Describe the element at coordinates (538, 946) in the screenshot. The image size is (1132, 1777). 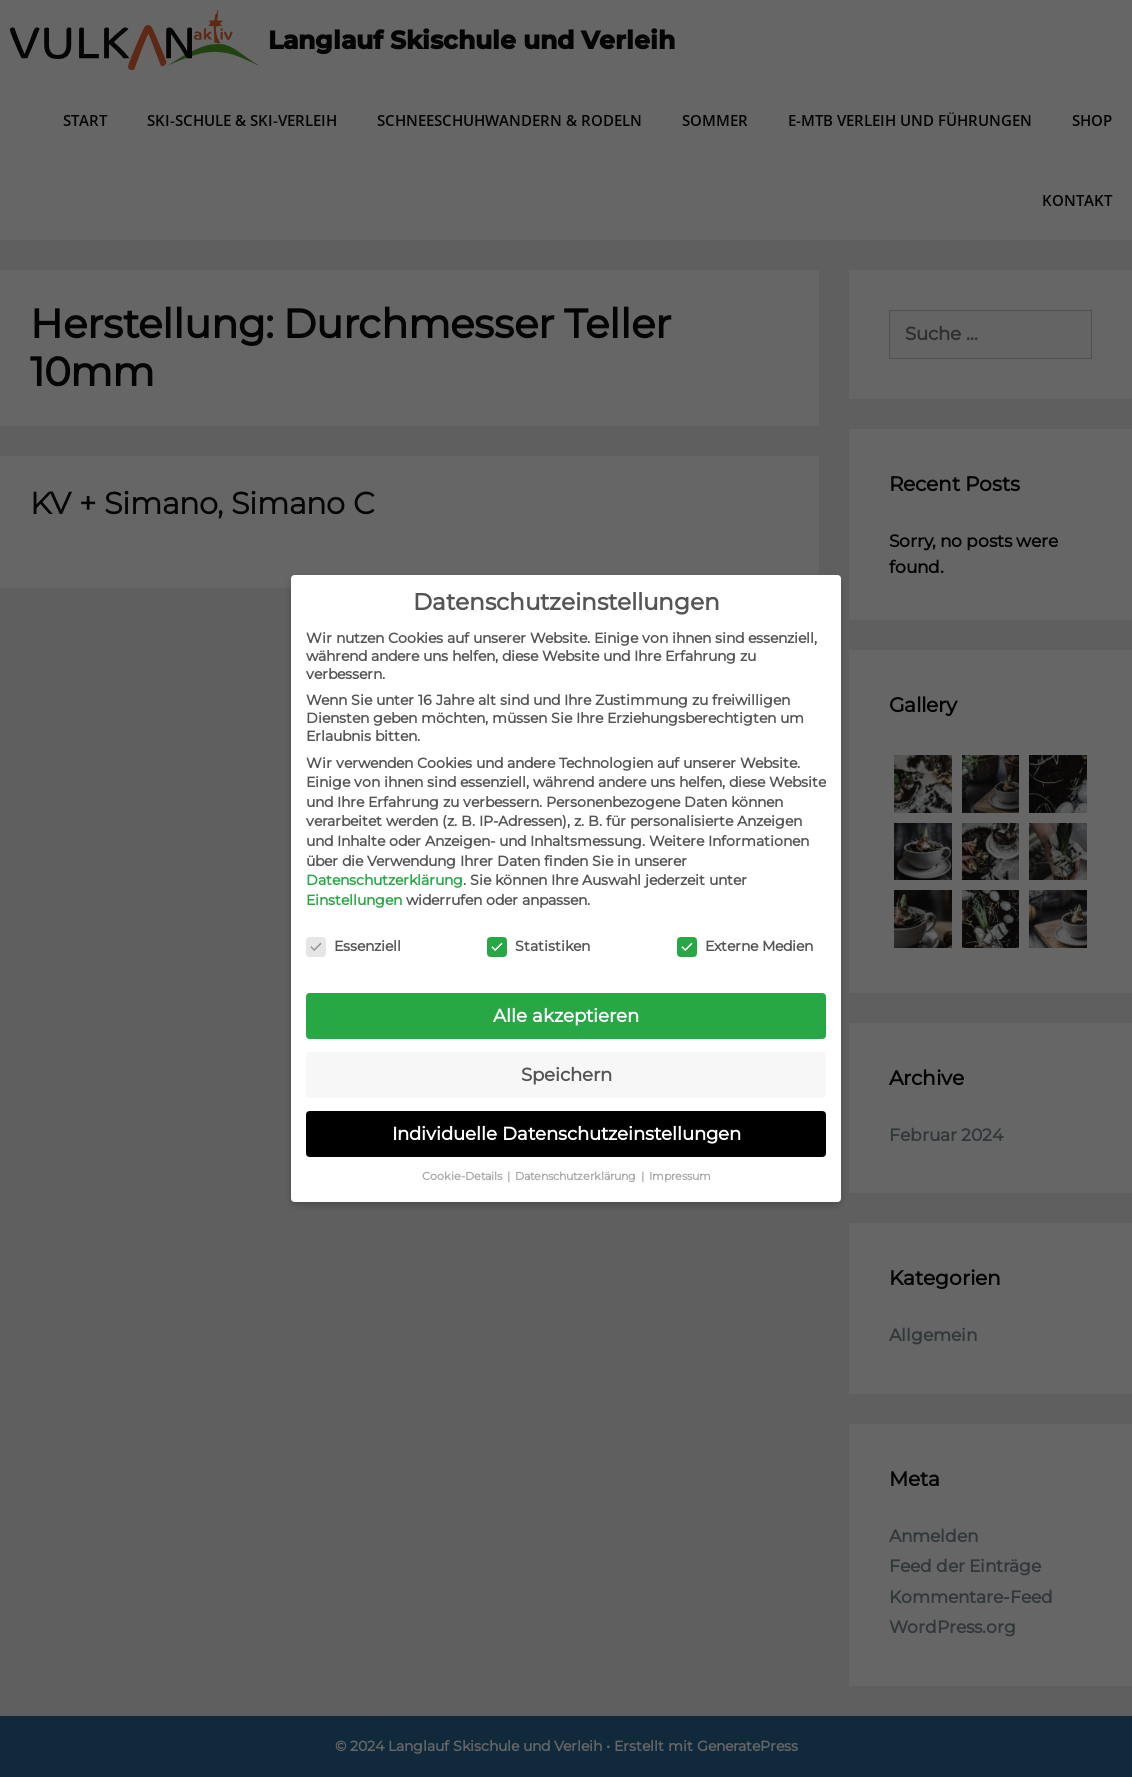
I see `Statistiken` at that location.